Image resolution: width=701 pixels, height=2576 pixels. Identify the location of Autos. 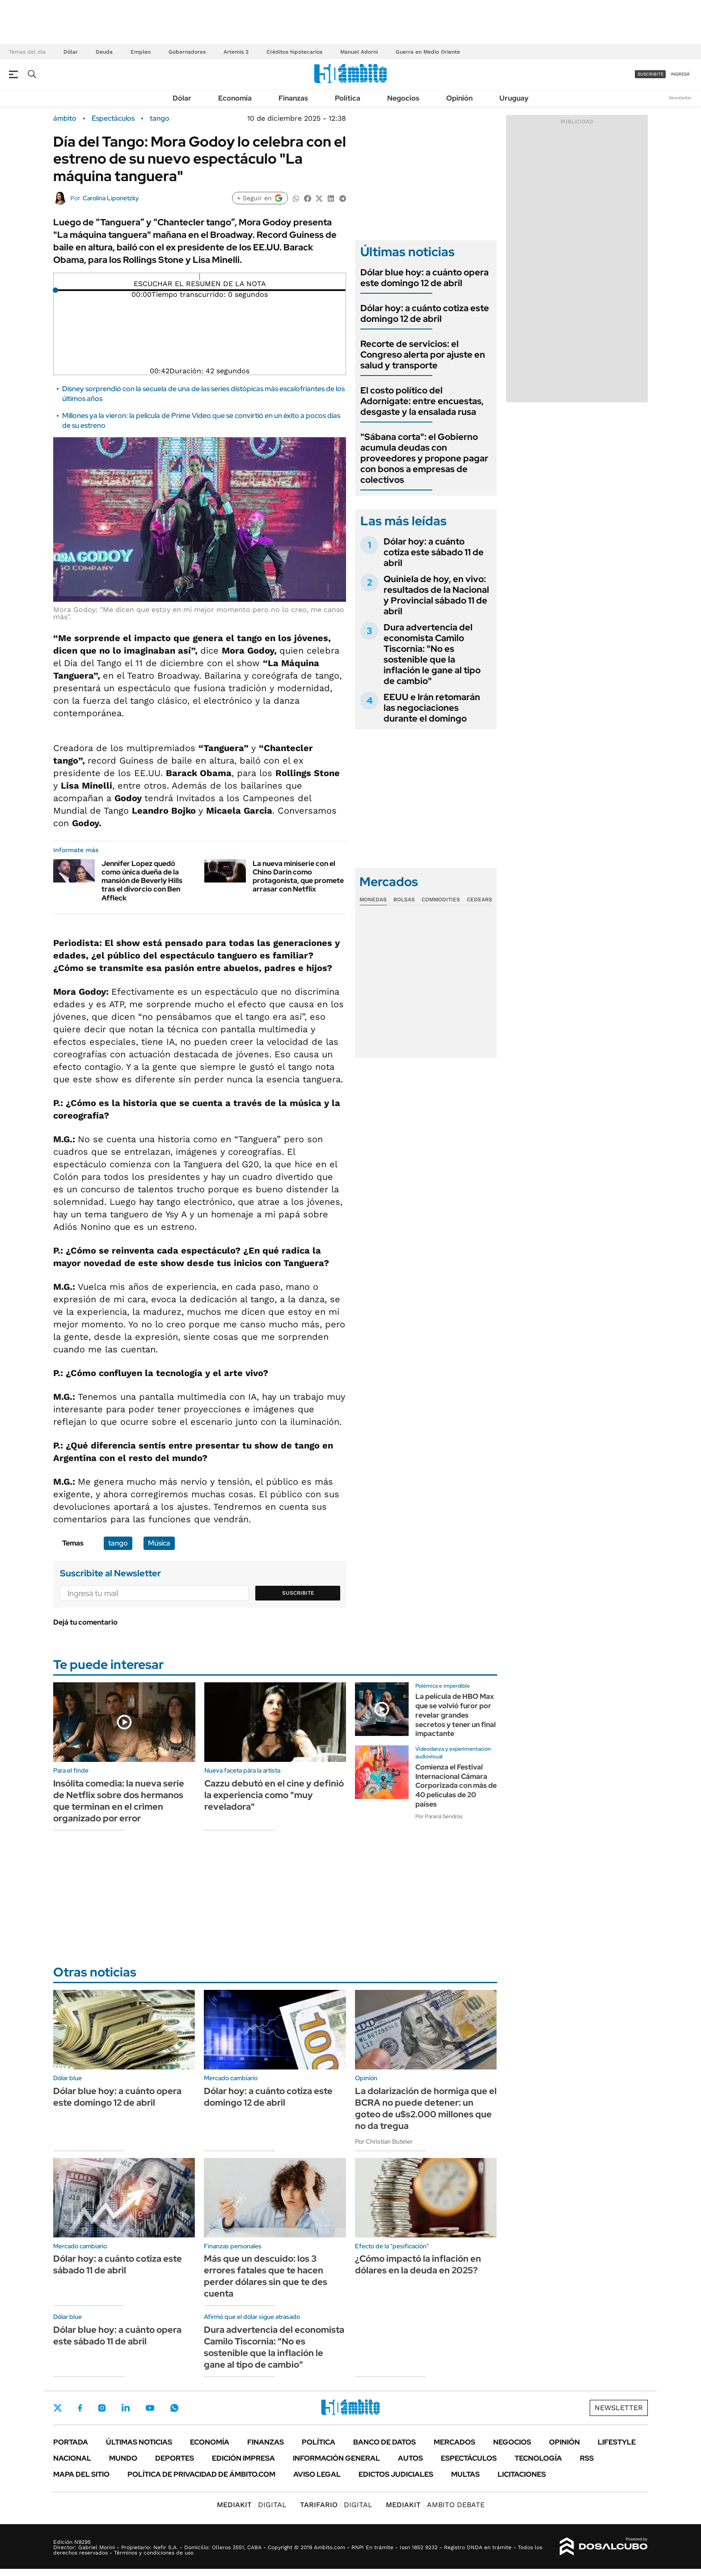
(410, 2458).